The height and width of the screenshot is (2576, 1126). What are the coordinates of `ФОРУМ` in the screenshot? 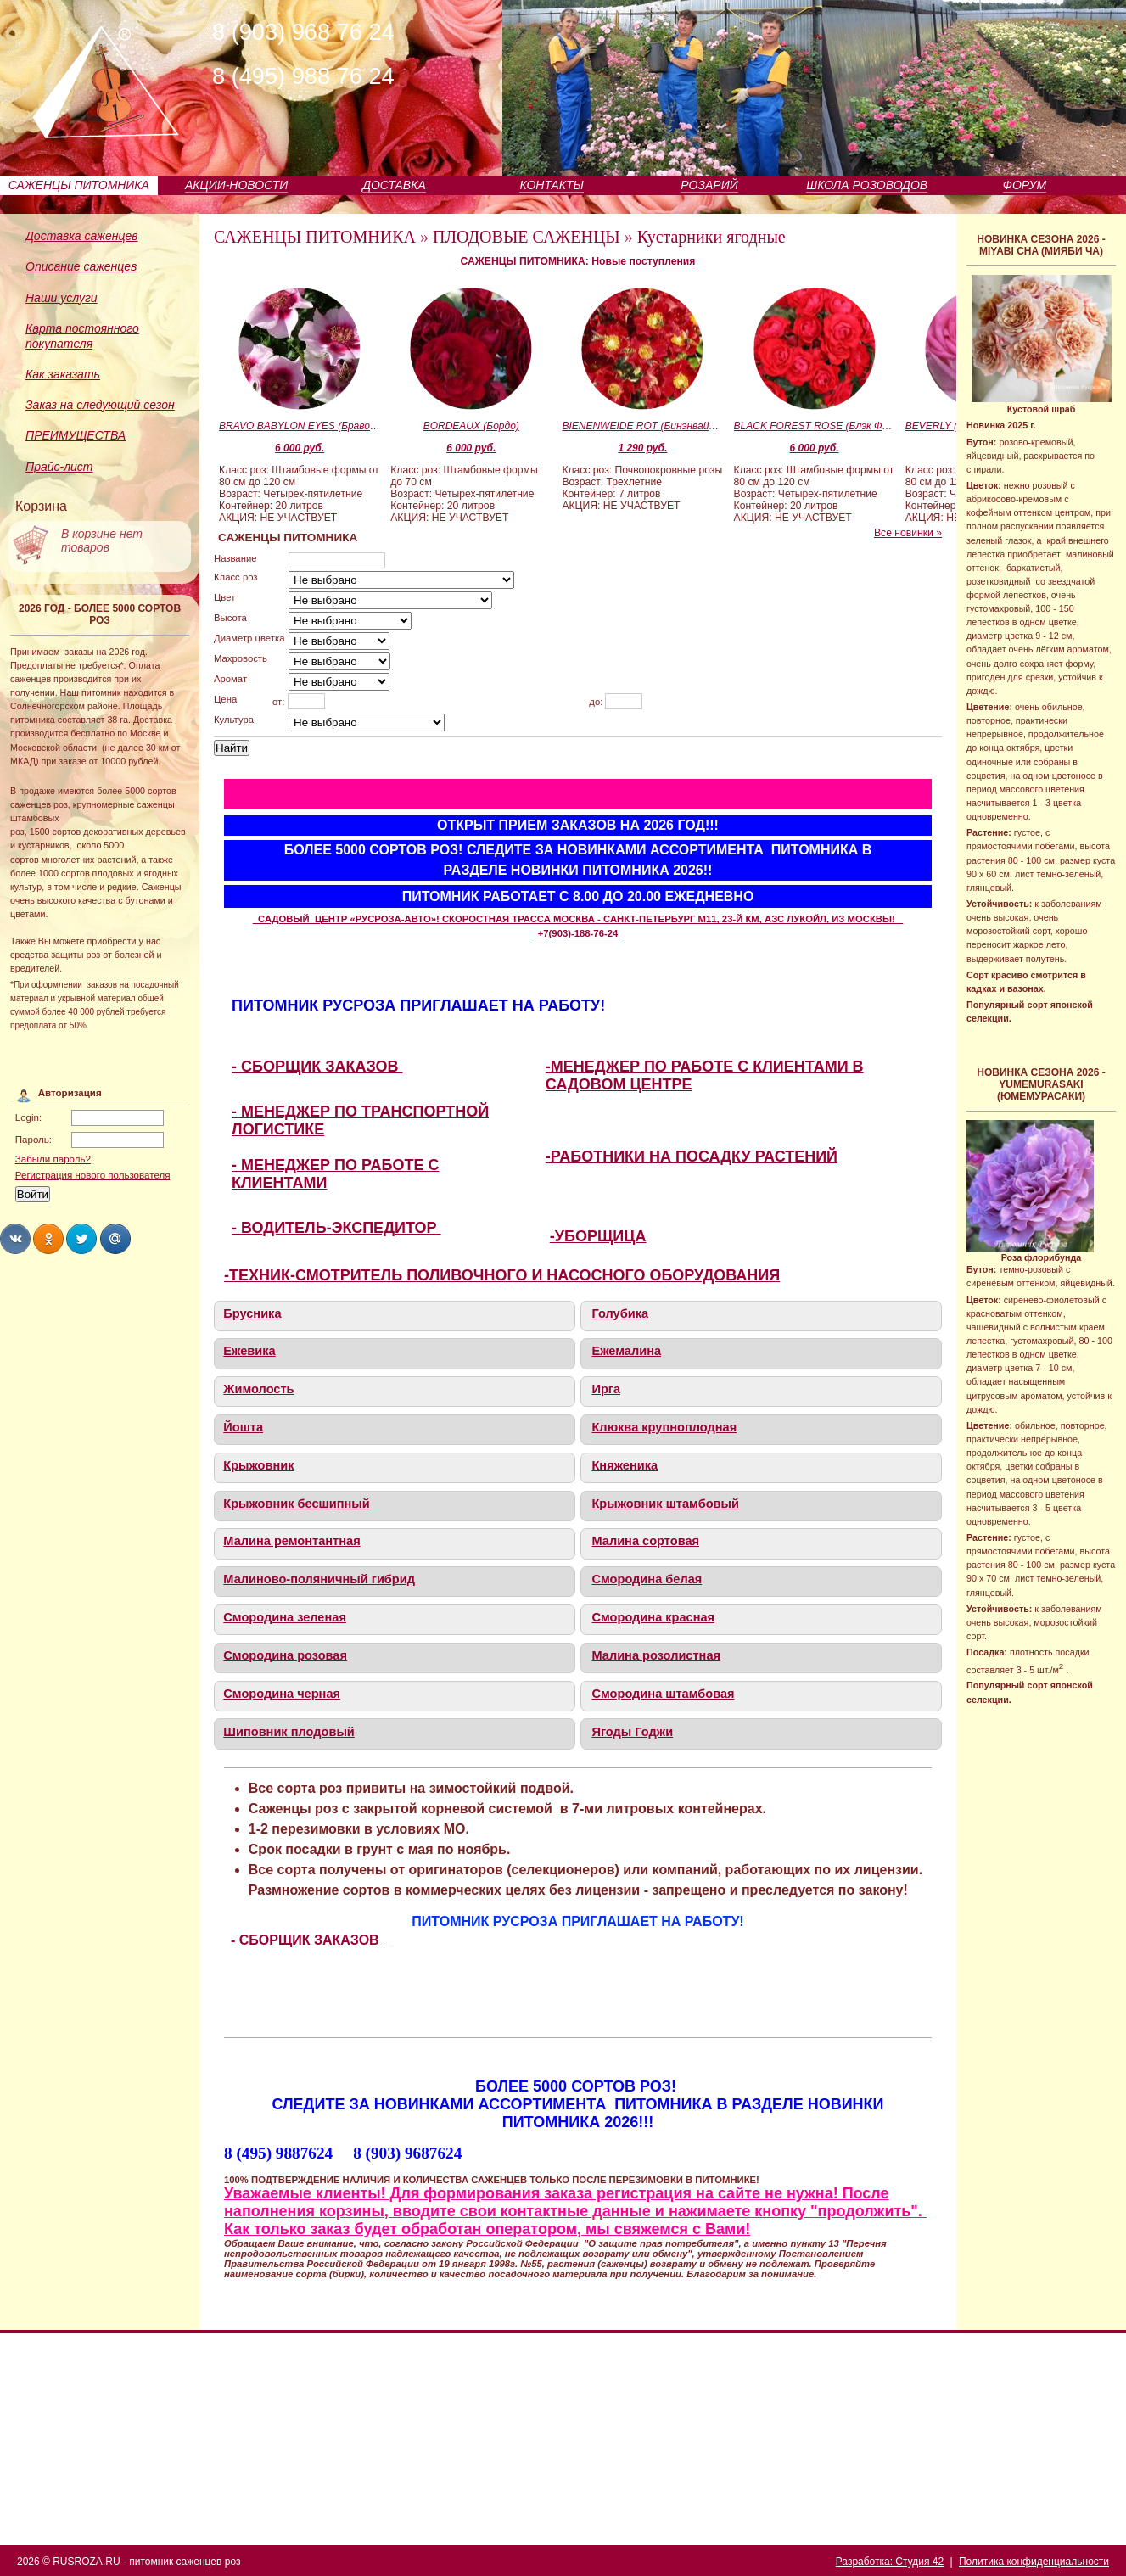 It's located at (1024, 185).